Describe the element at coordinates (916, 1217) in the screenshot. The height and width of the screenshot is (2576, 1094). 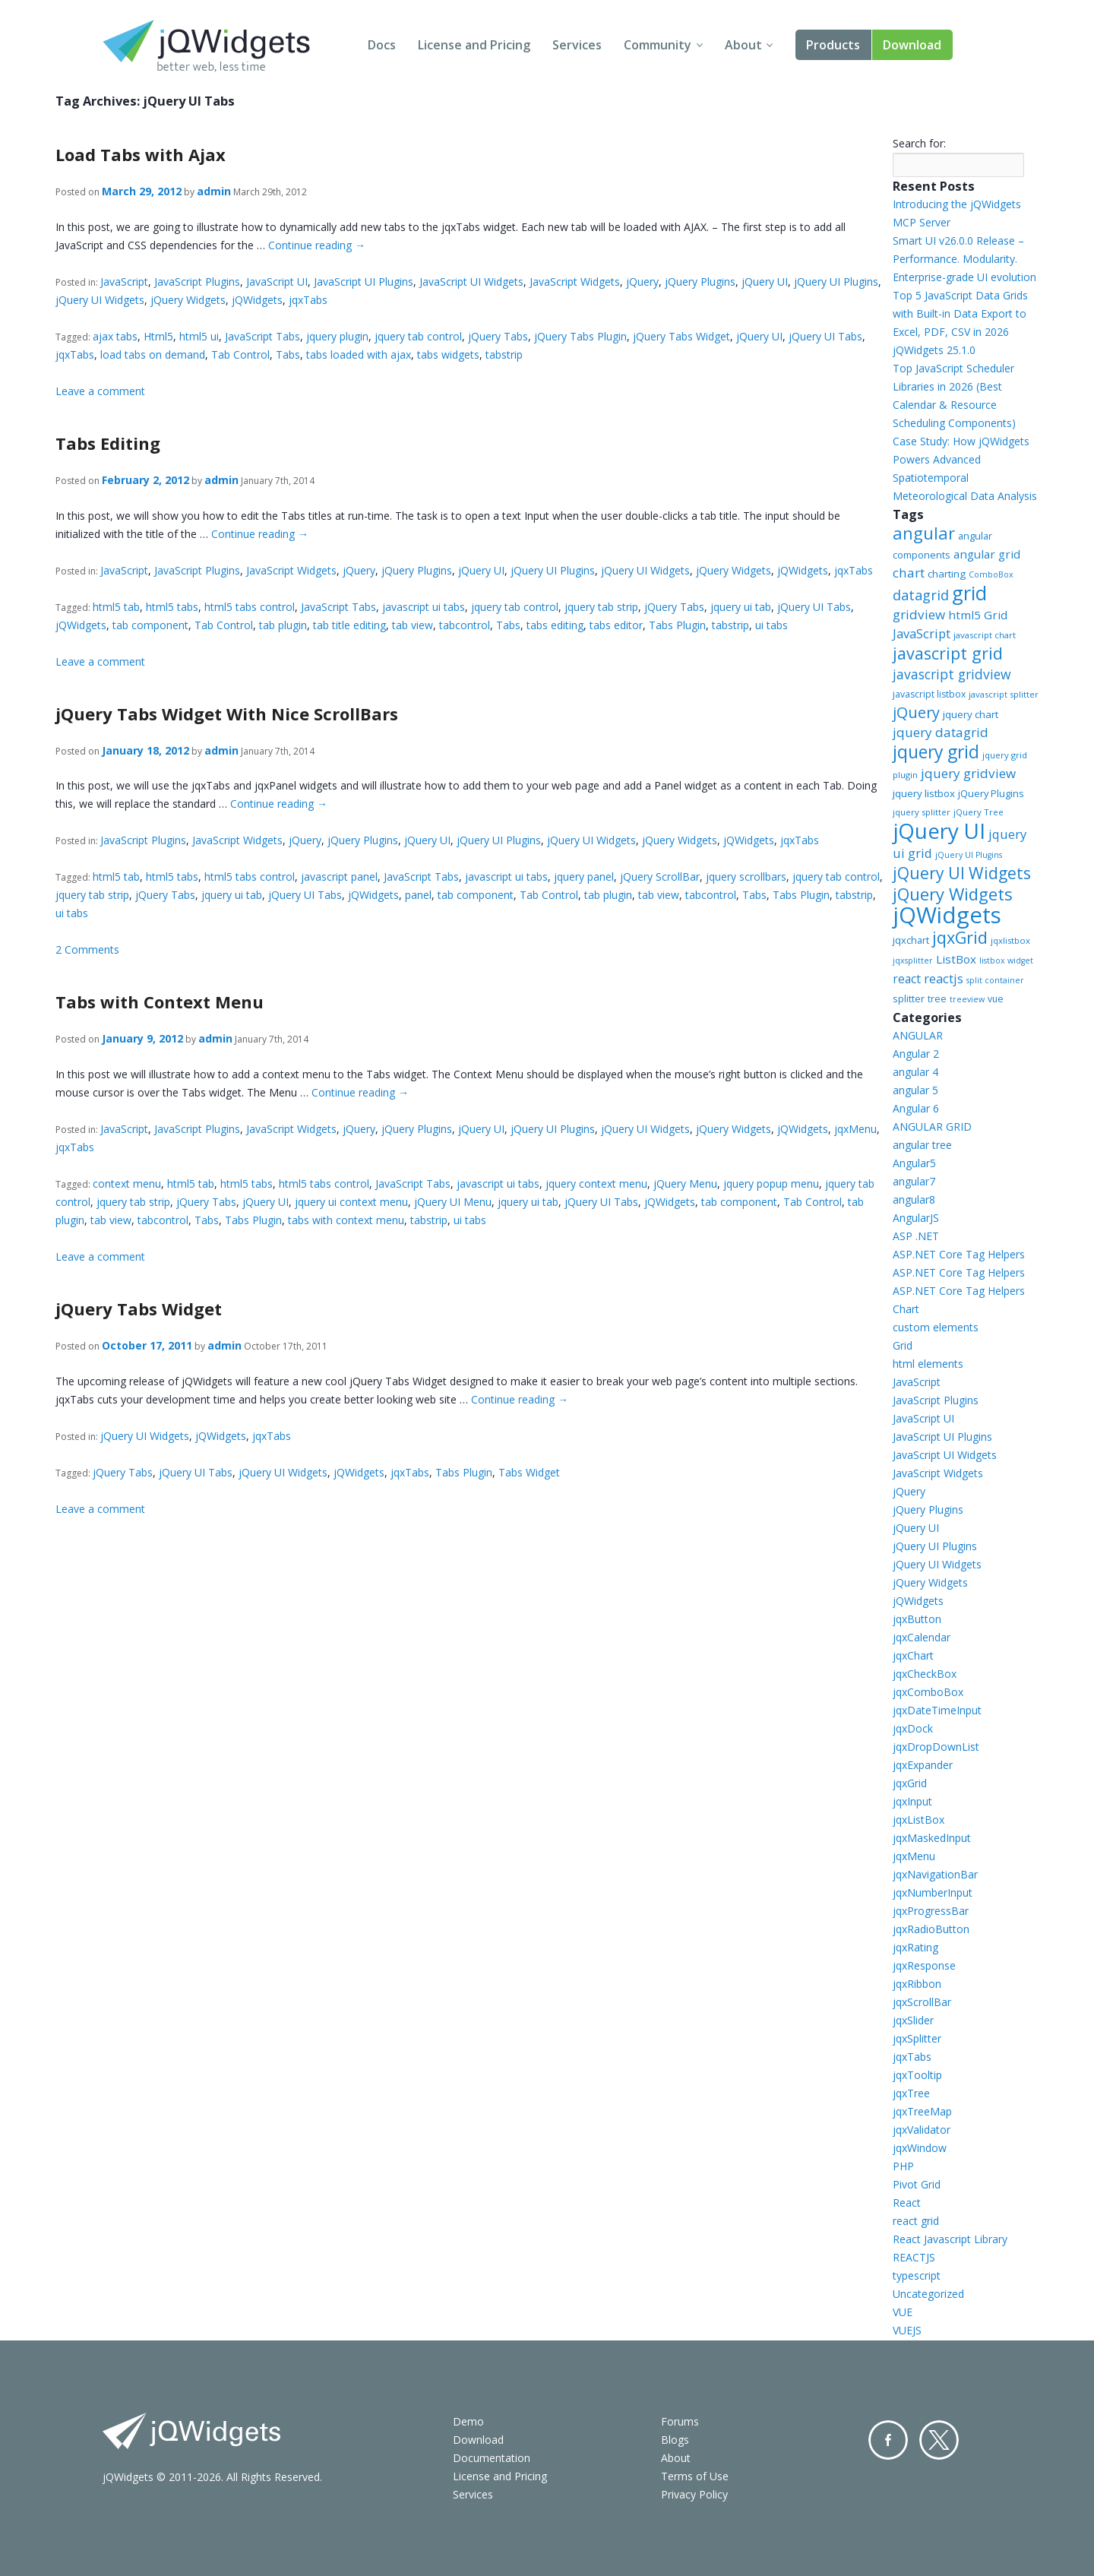
I see `AngularJS` at that location.